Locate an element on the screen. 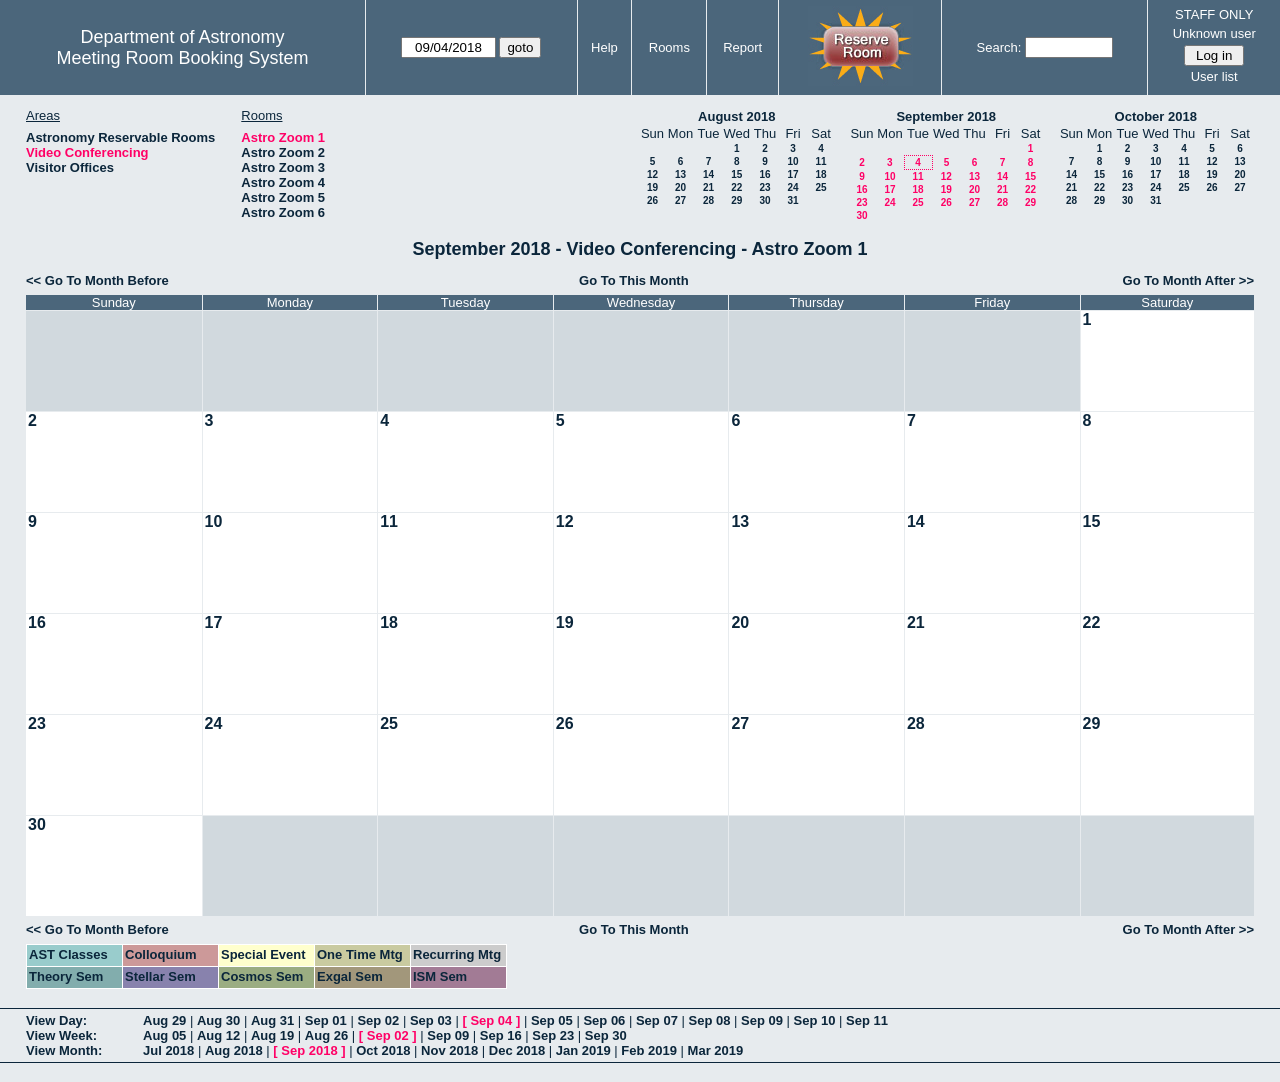 This screenshot has height=1082, width=1280. Sep 04 is located at coordinates (491, 1020).